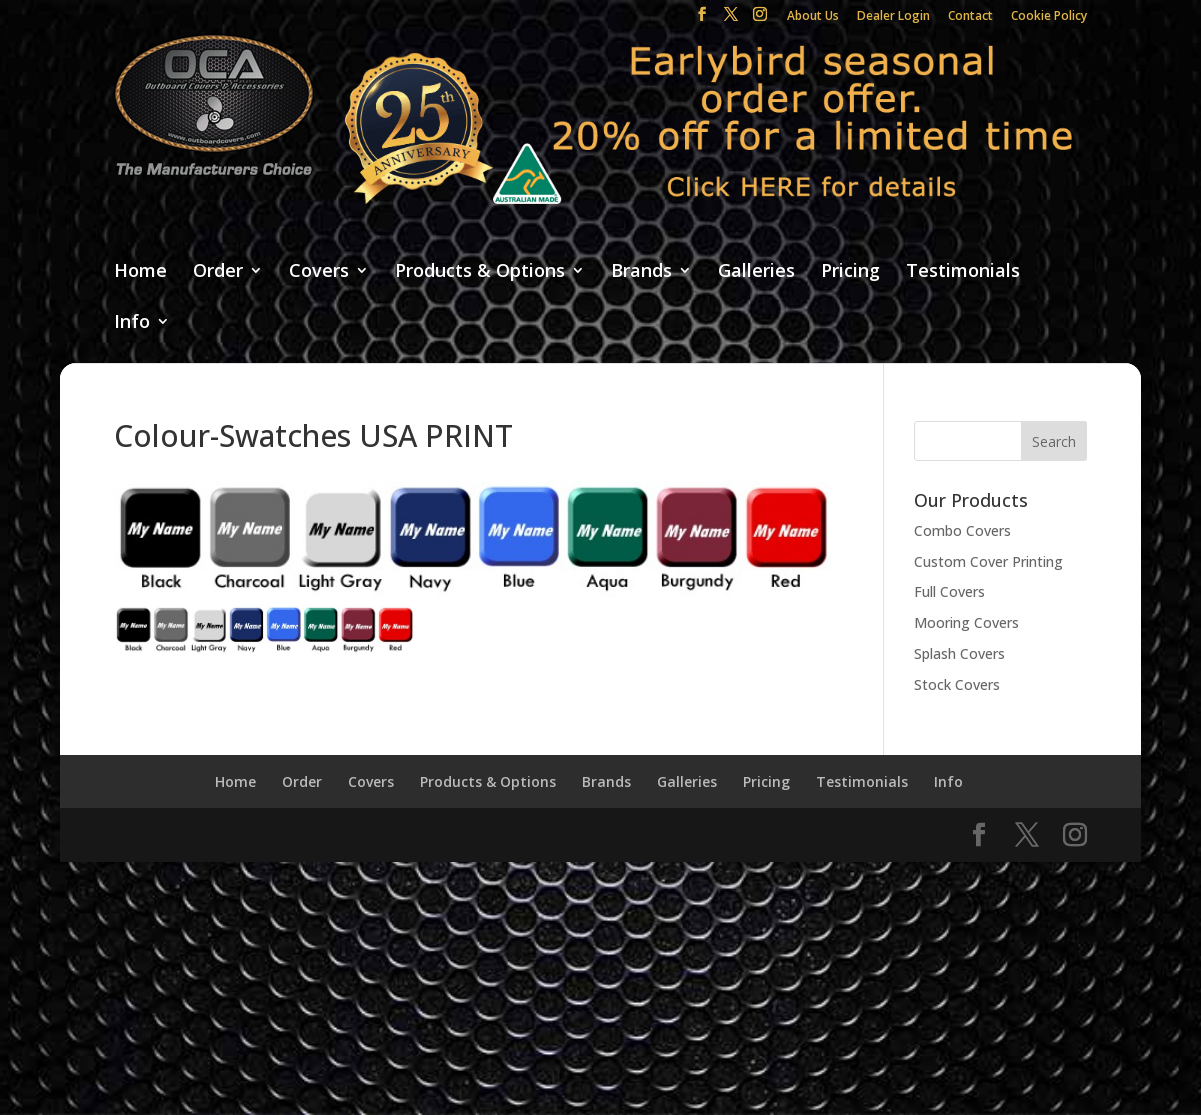 This screenshot has width=1201, height=1115. I want to click on Mooring Covers, so click(966, 622).